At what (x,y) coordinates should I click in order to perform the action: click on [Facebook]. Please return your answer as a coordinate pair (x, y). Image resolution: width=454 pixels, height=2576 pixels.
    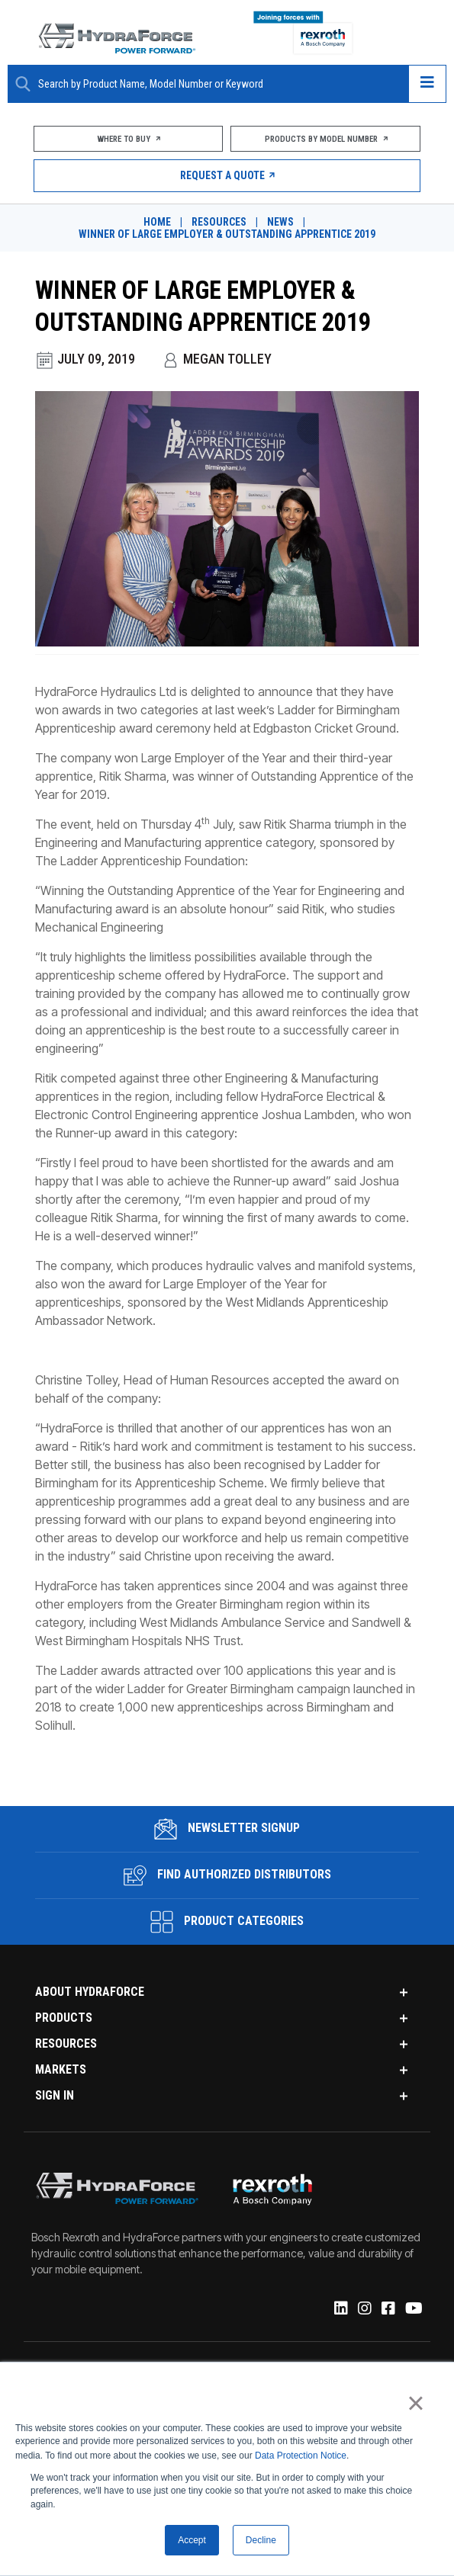
    Looking at the image, I should click on (386, 2299).